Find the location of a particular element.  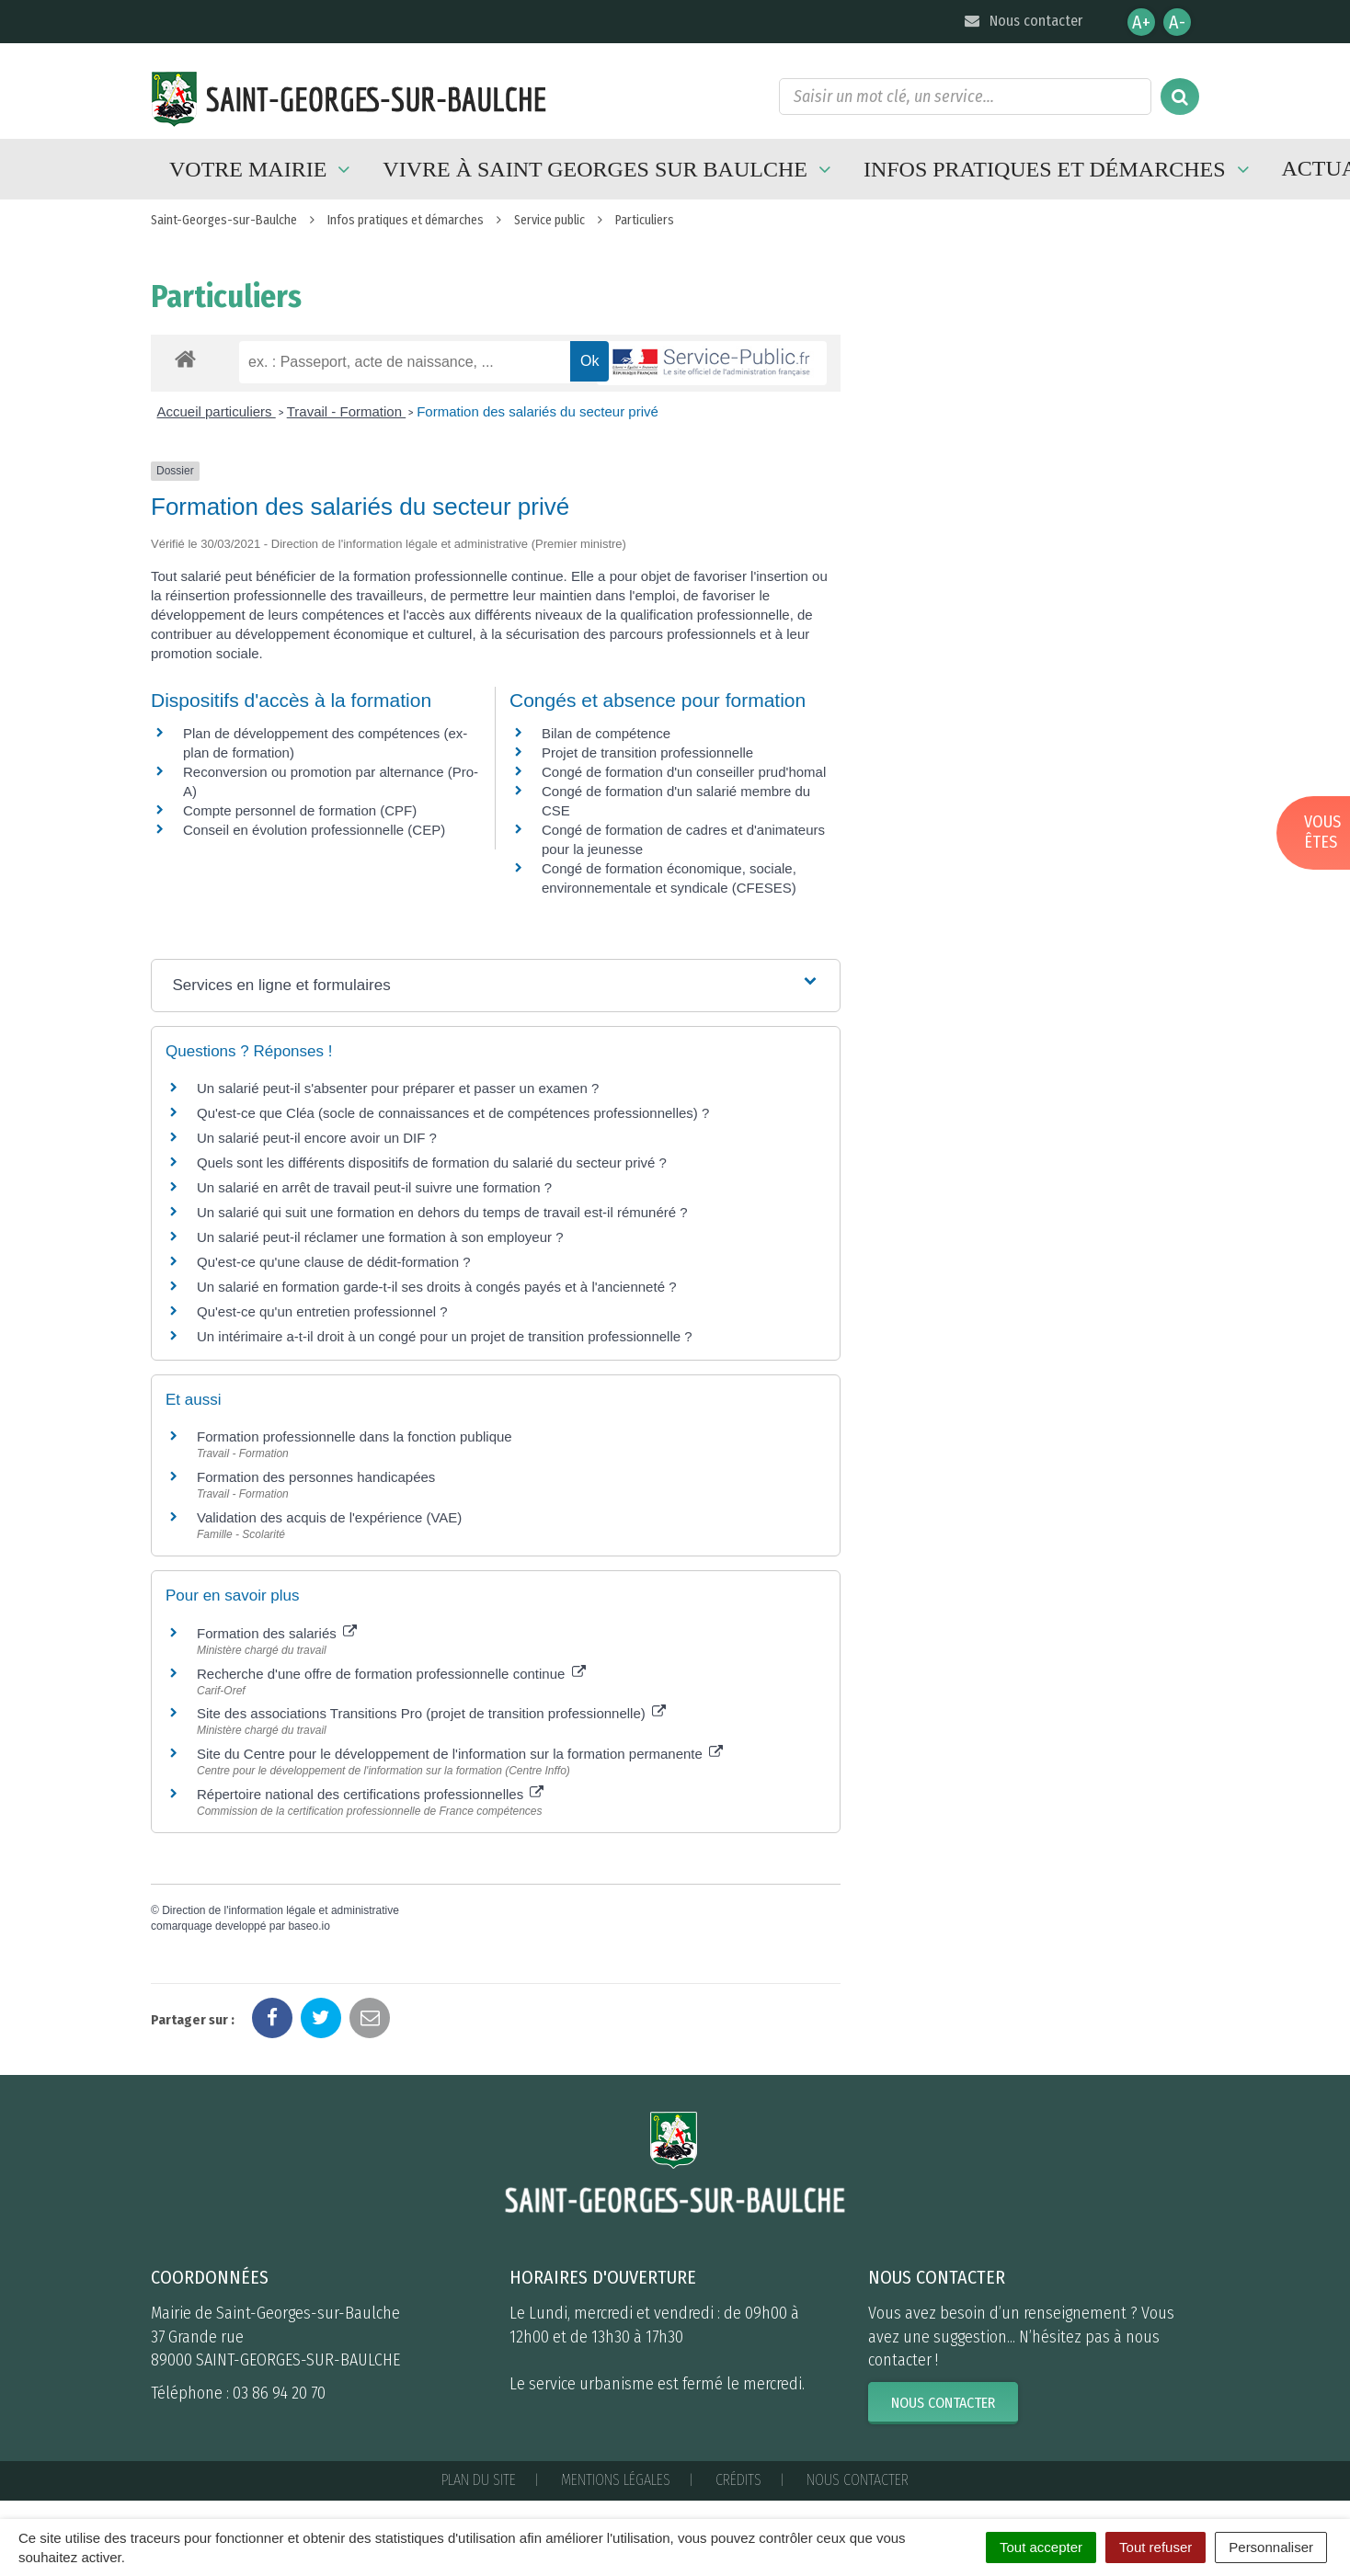

Qu'est-ce qu'un entretien professionnel ? is located at coordinates (322, 1311).